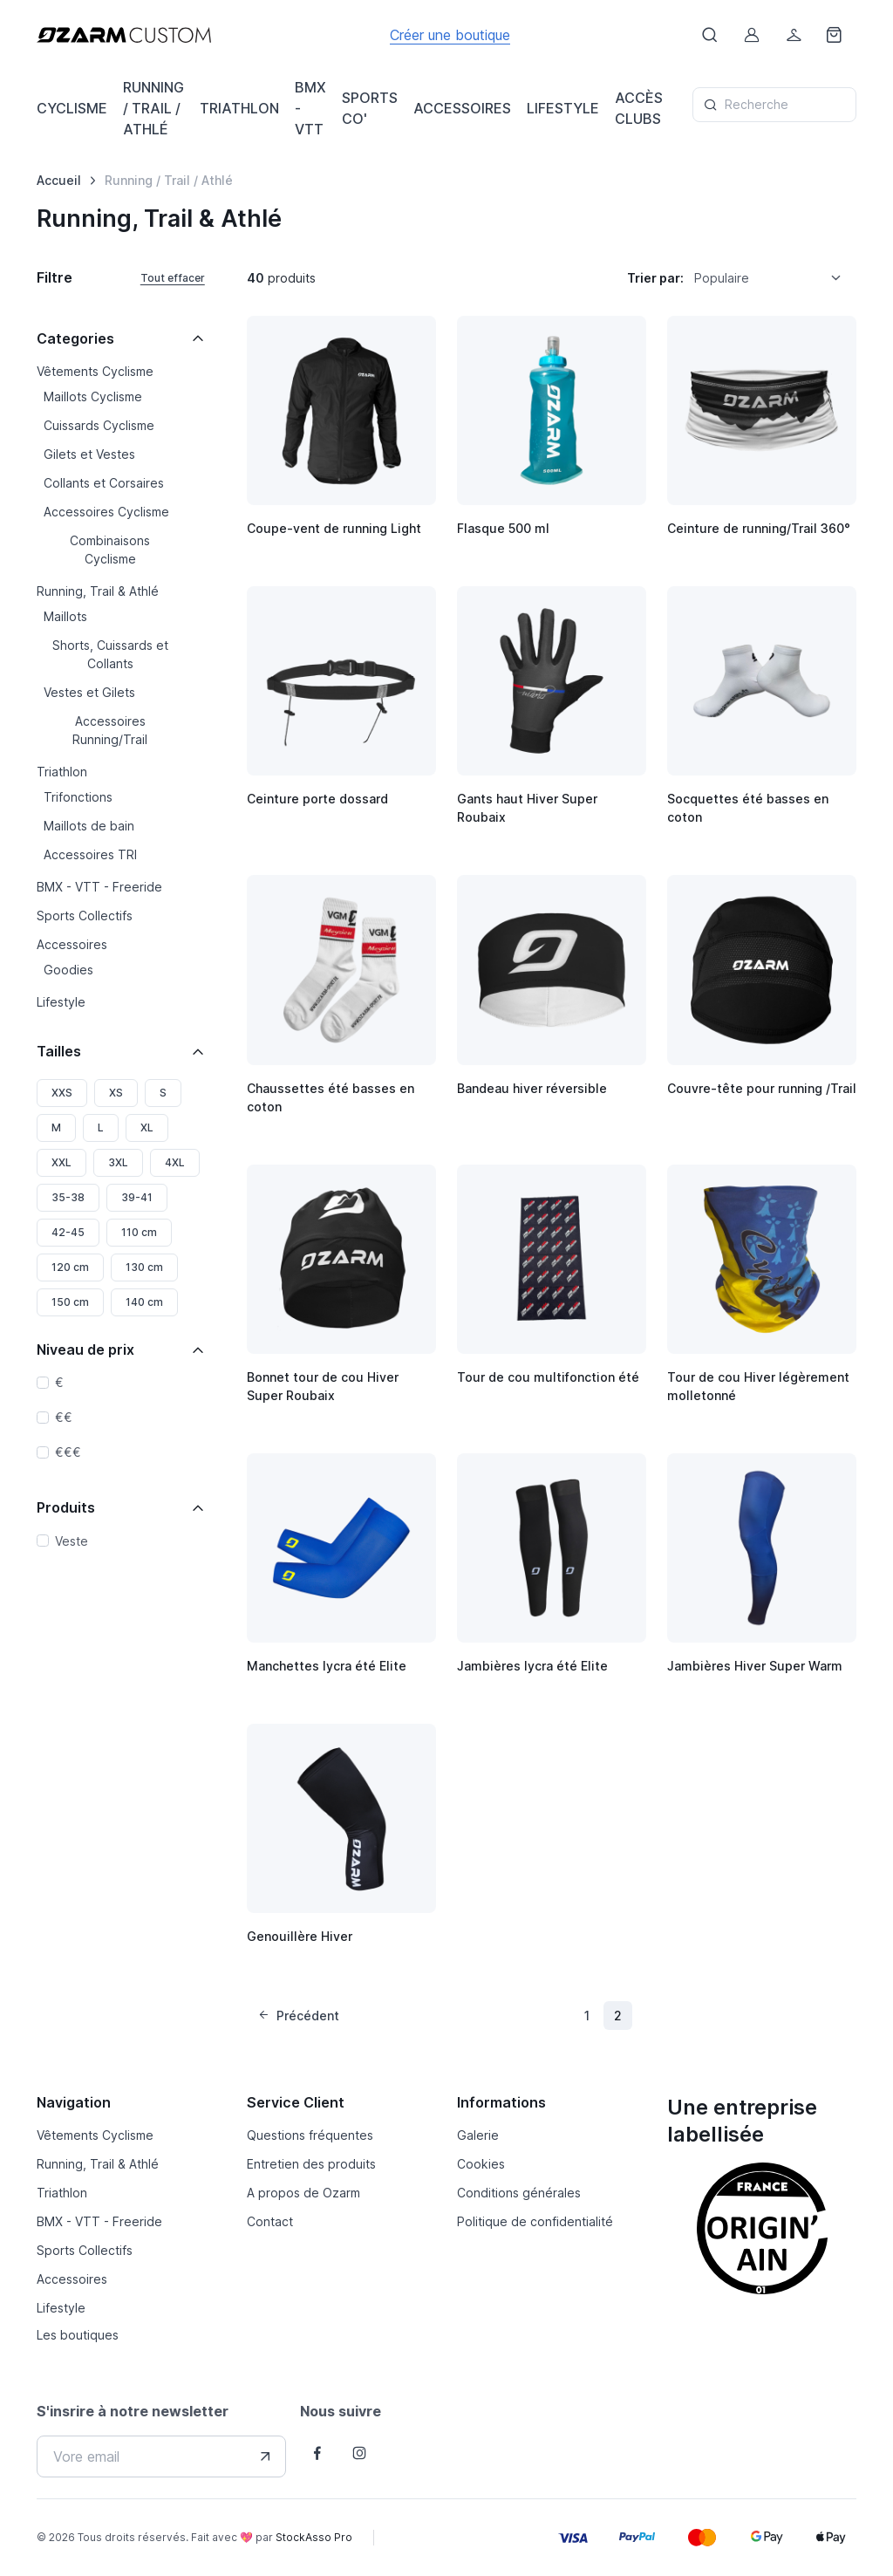  I want to click on Précédent, so click(298, 2015).